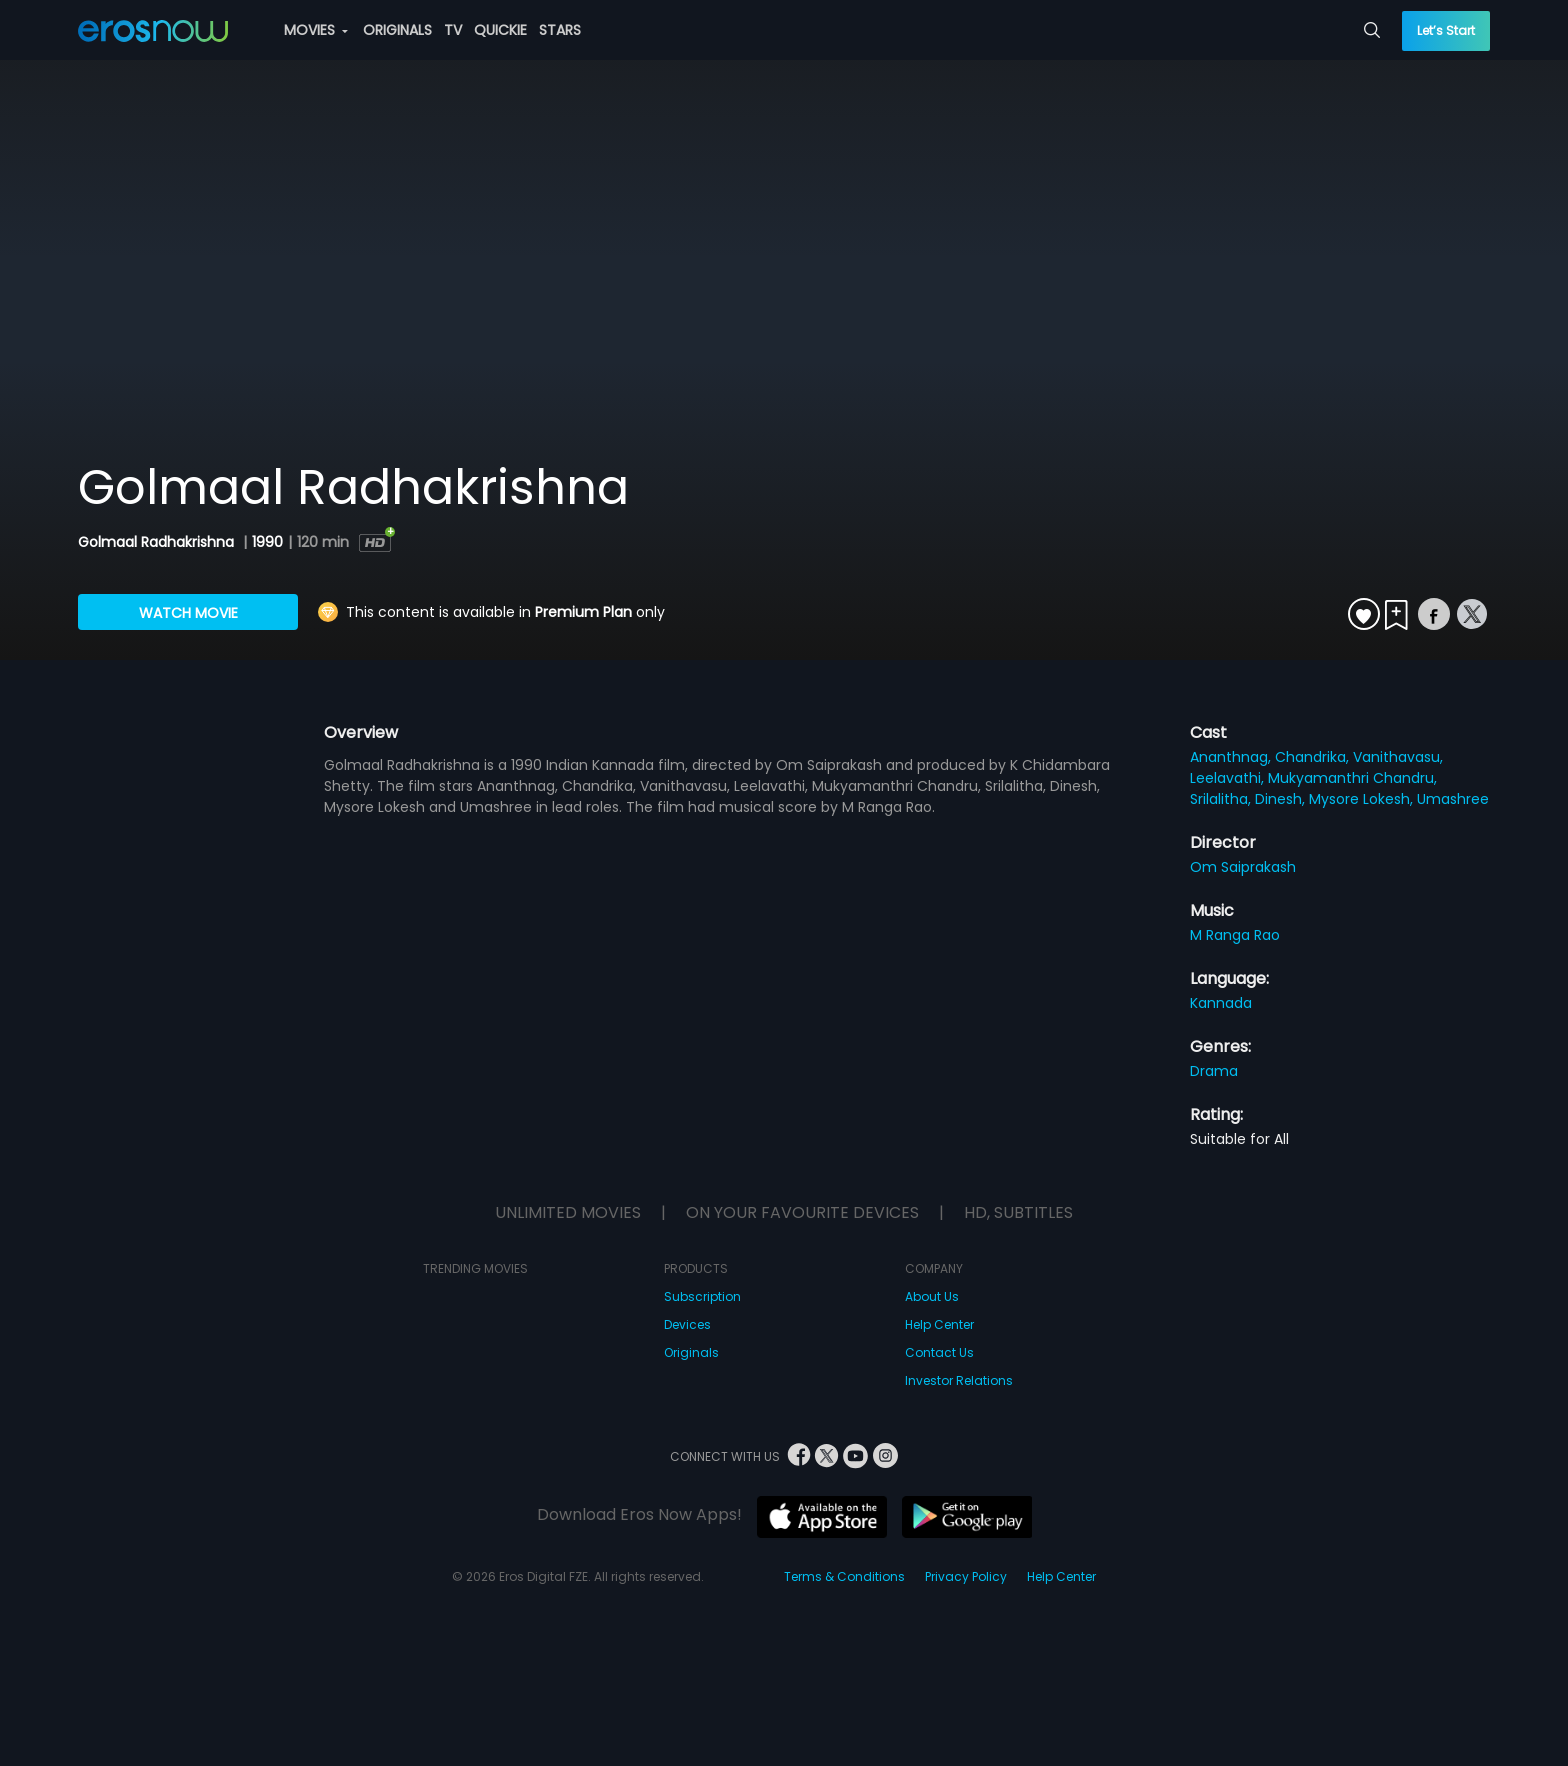 This screenshot has width=1568, height=1766. Describe the element at coordinates (939, 1324) in the screenshot. I see `Help Center` at that location.